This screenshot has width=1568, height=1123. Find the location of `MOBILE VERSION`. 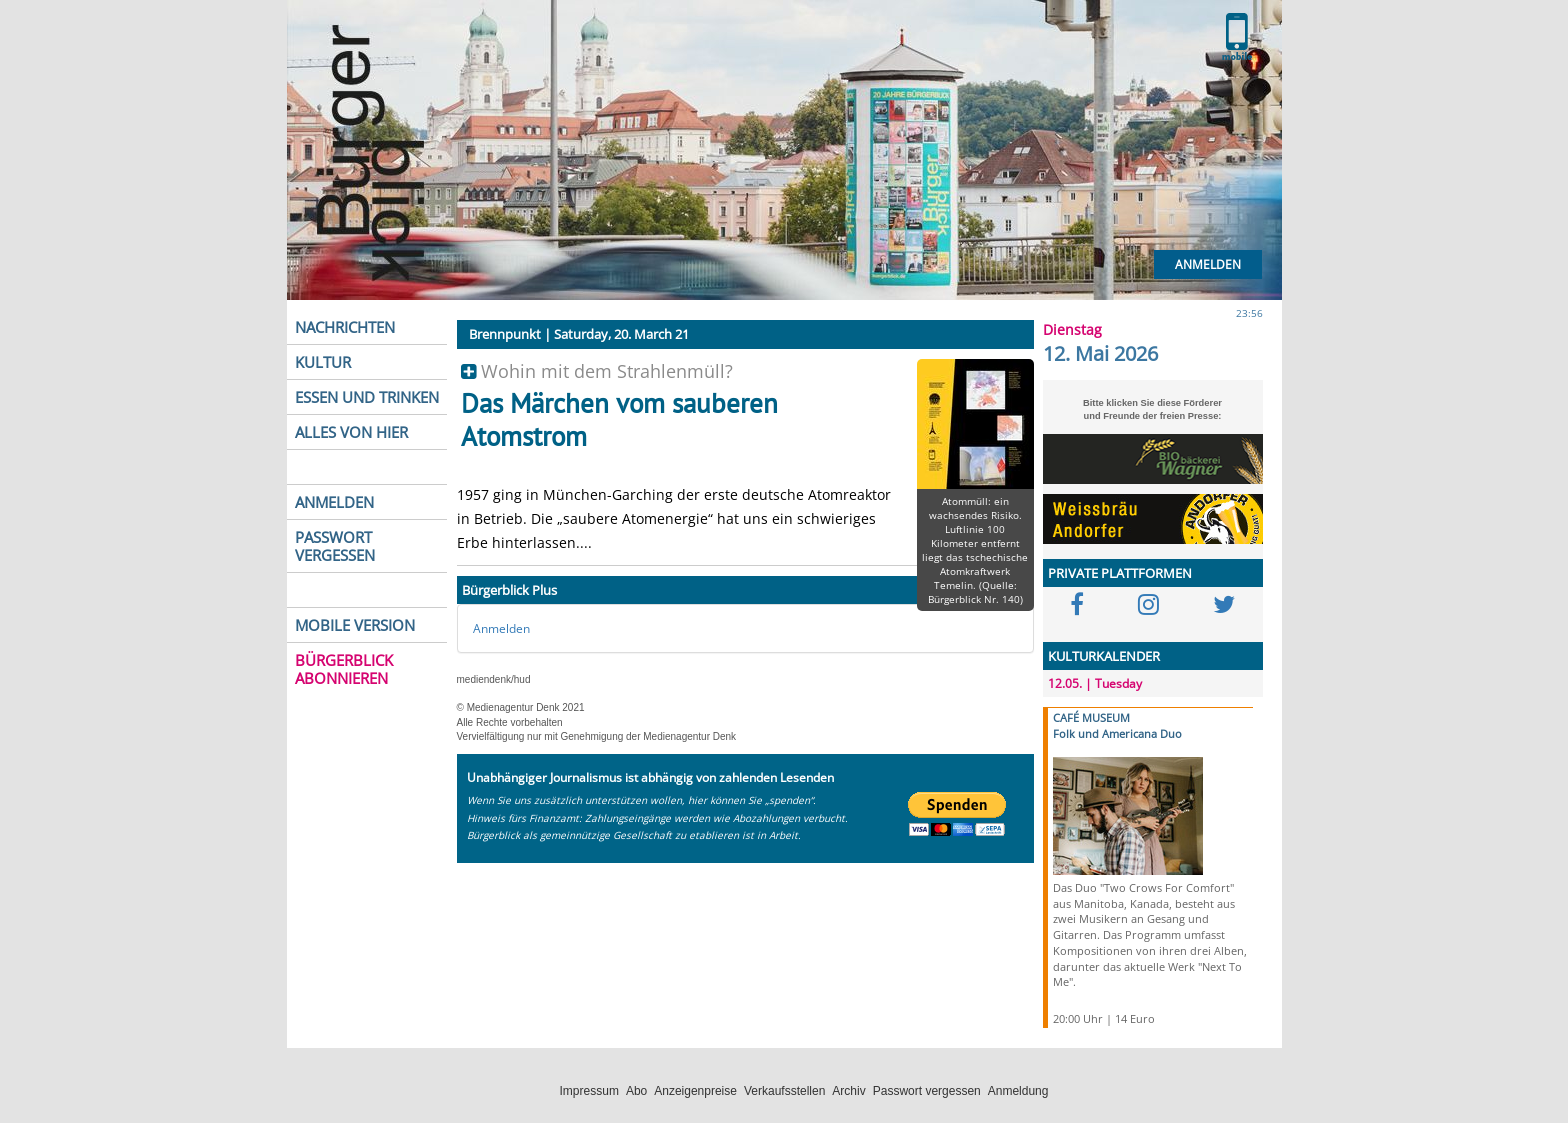

MOBILE VERSION is located at coordinates (355, 625).